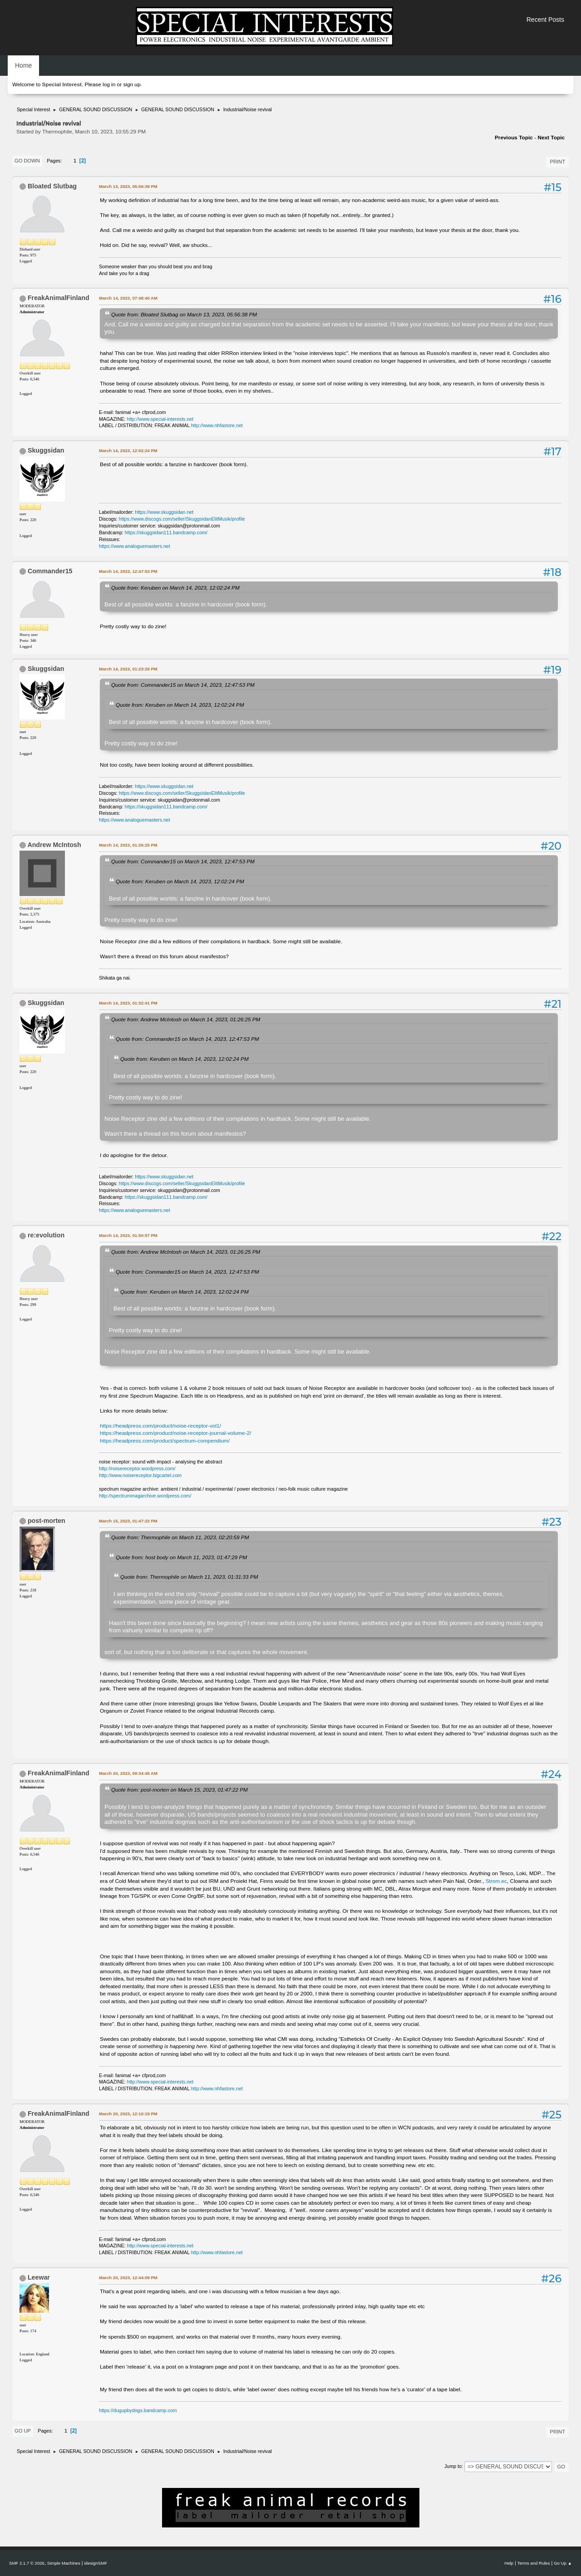 The height and width of the screenshot is (2576, 581). I want to click on Quote from: Thermophile on March 11, 2023, 02:20:59 PM, so click(180, 1537).